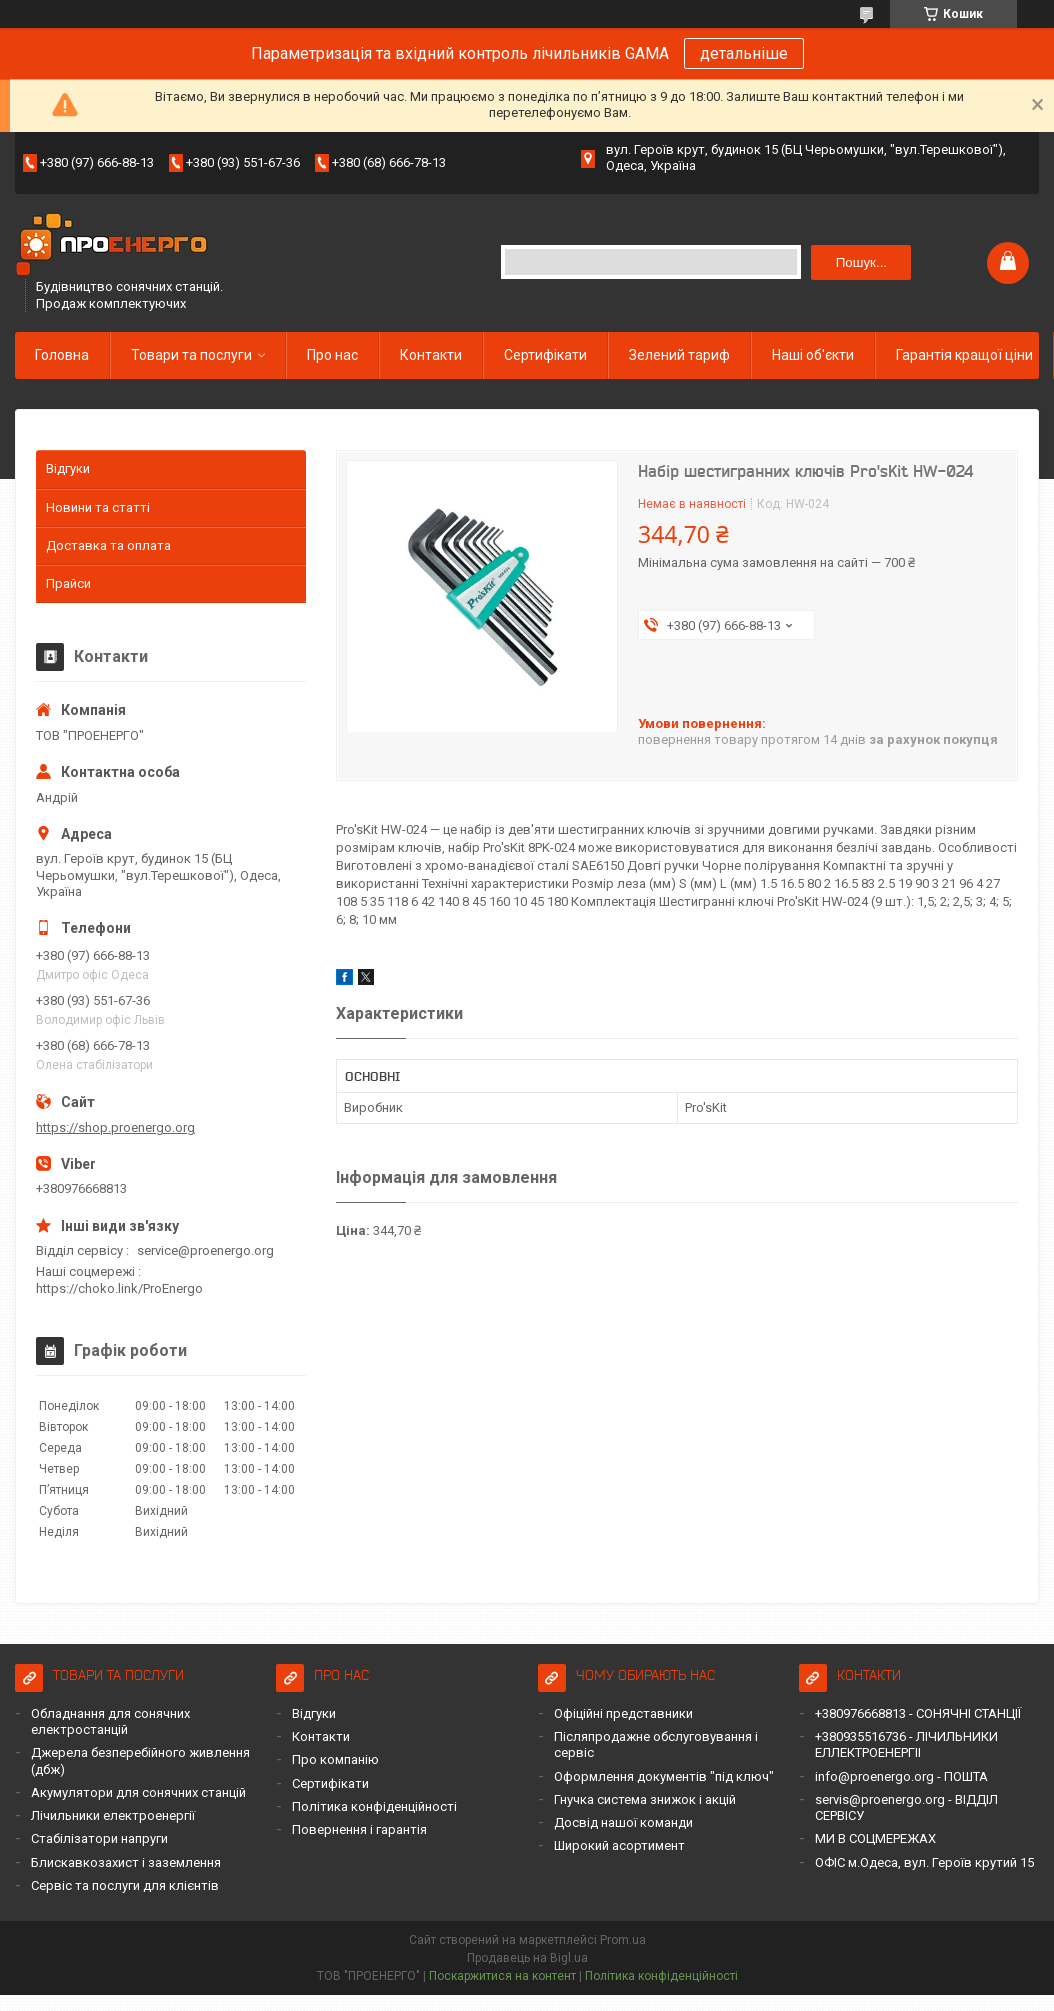 The image size is (1054, 2011). What do you see at coordinates (664, 1776) in the screenshot?
I see `Оформлення документів "під ключ"` at bounding box center [664, 1776].